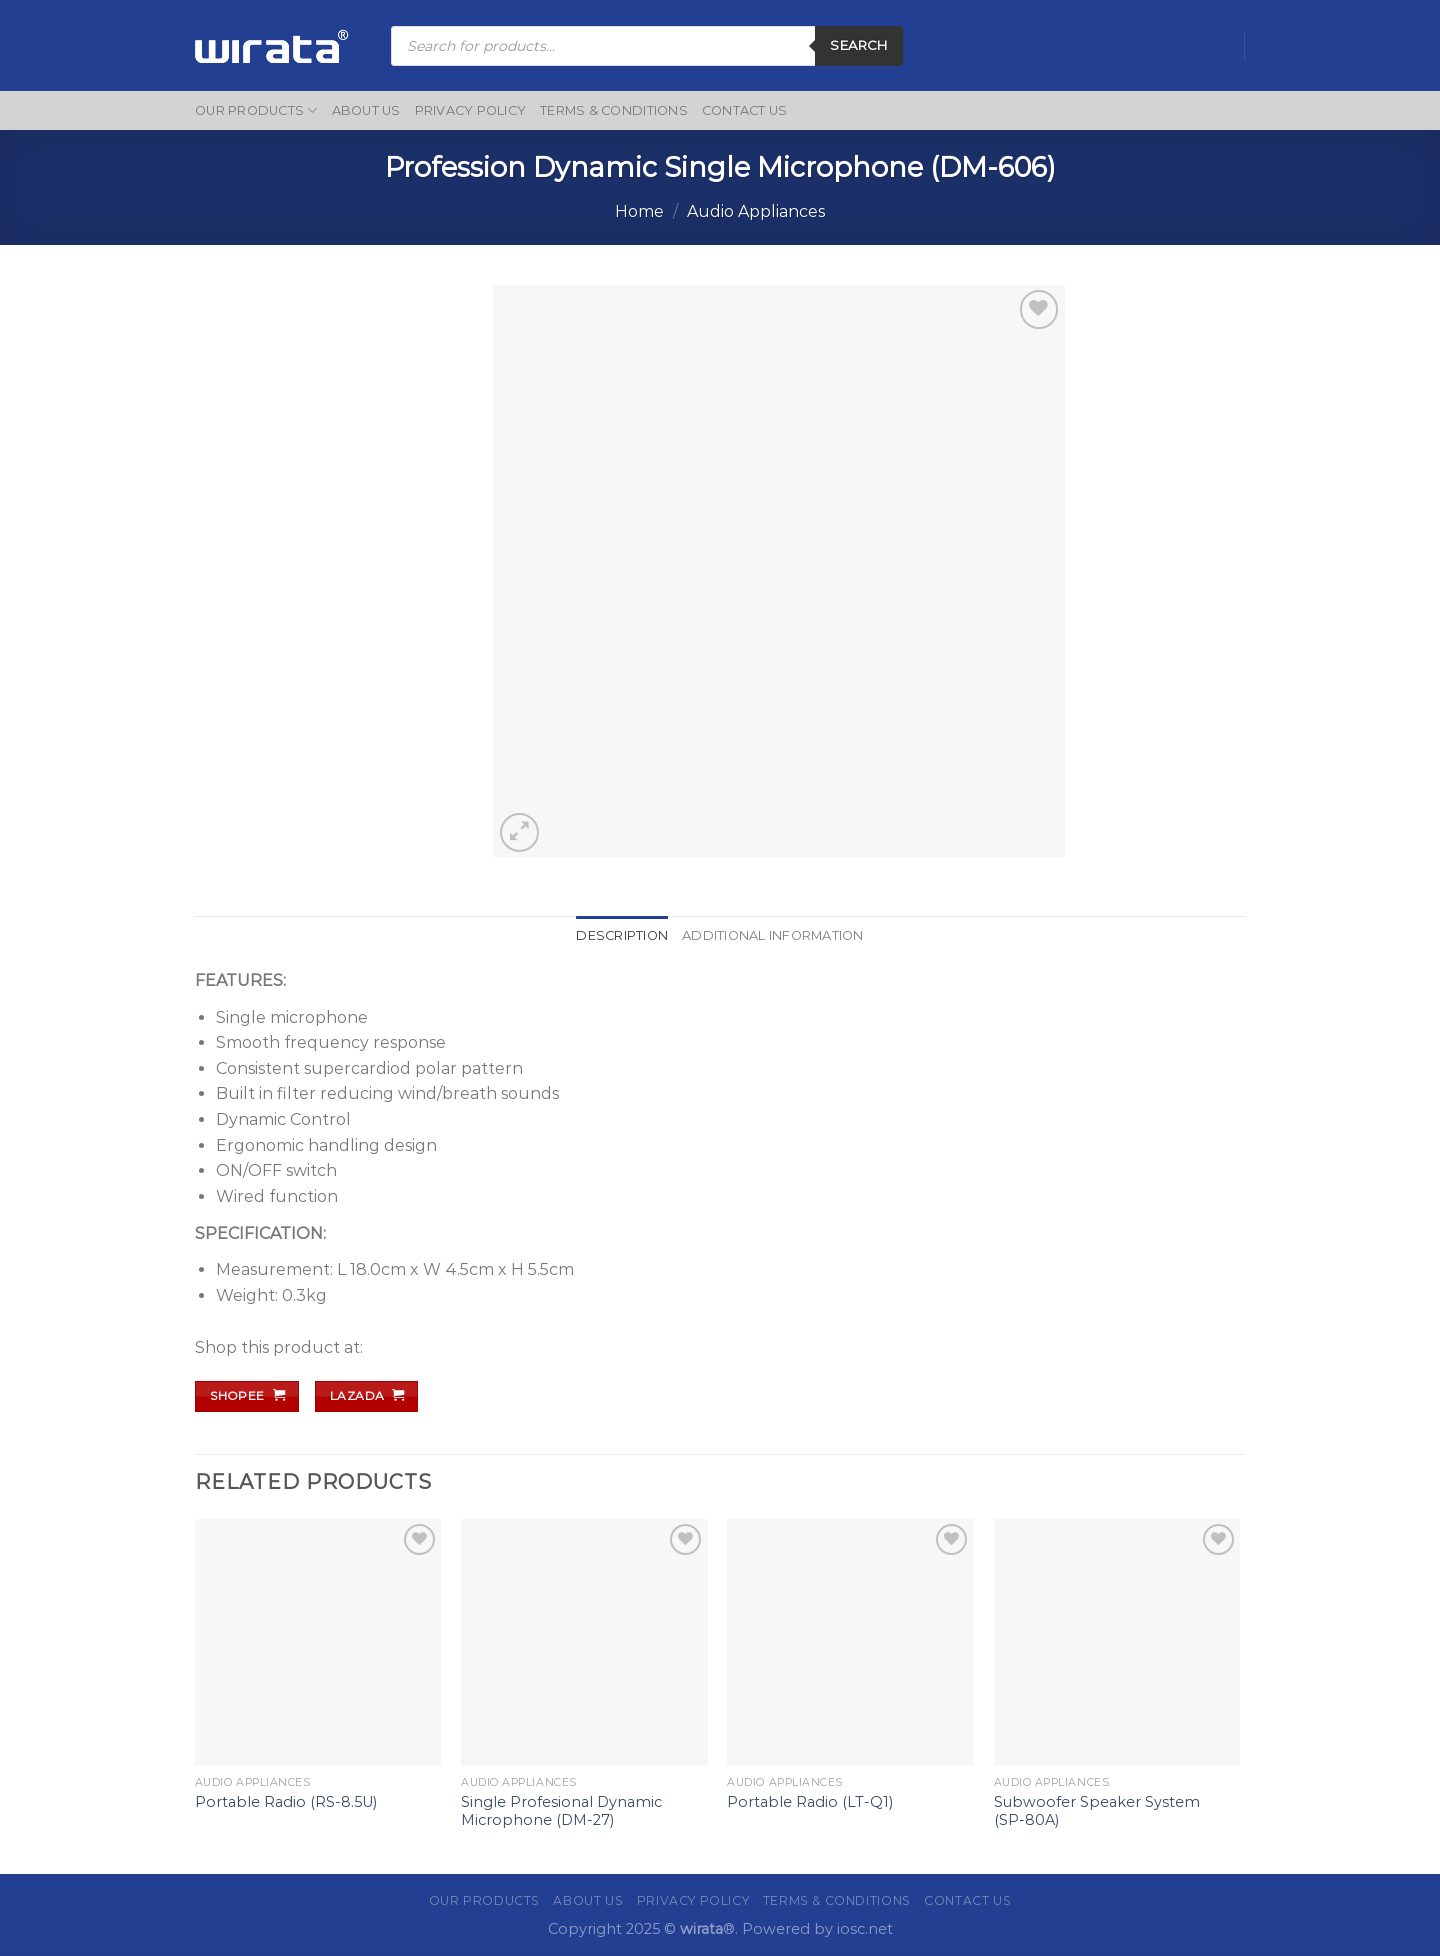  What do you see at coordinates (756, 211) in the screenshot?
I see `Audio Appliances` at bounding box center [756, 211].